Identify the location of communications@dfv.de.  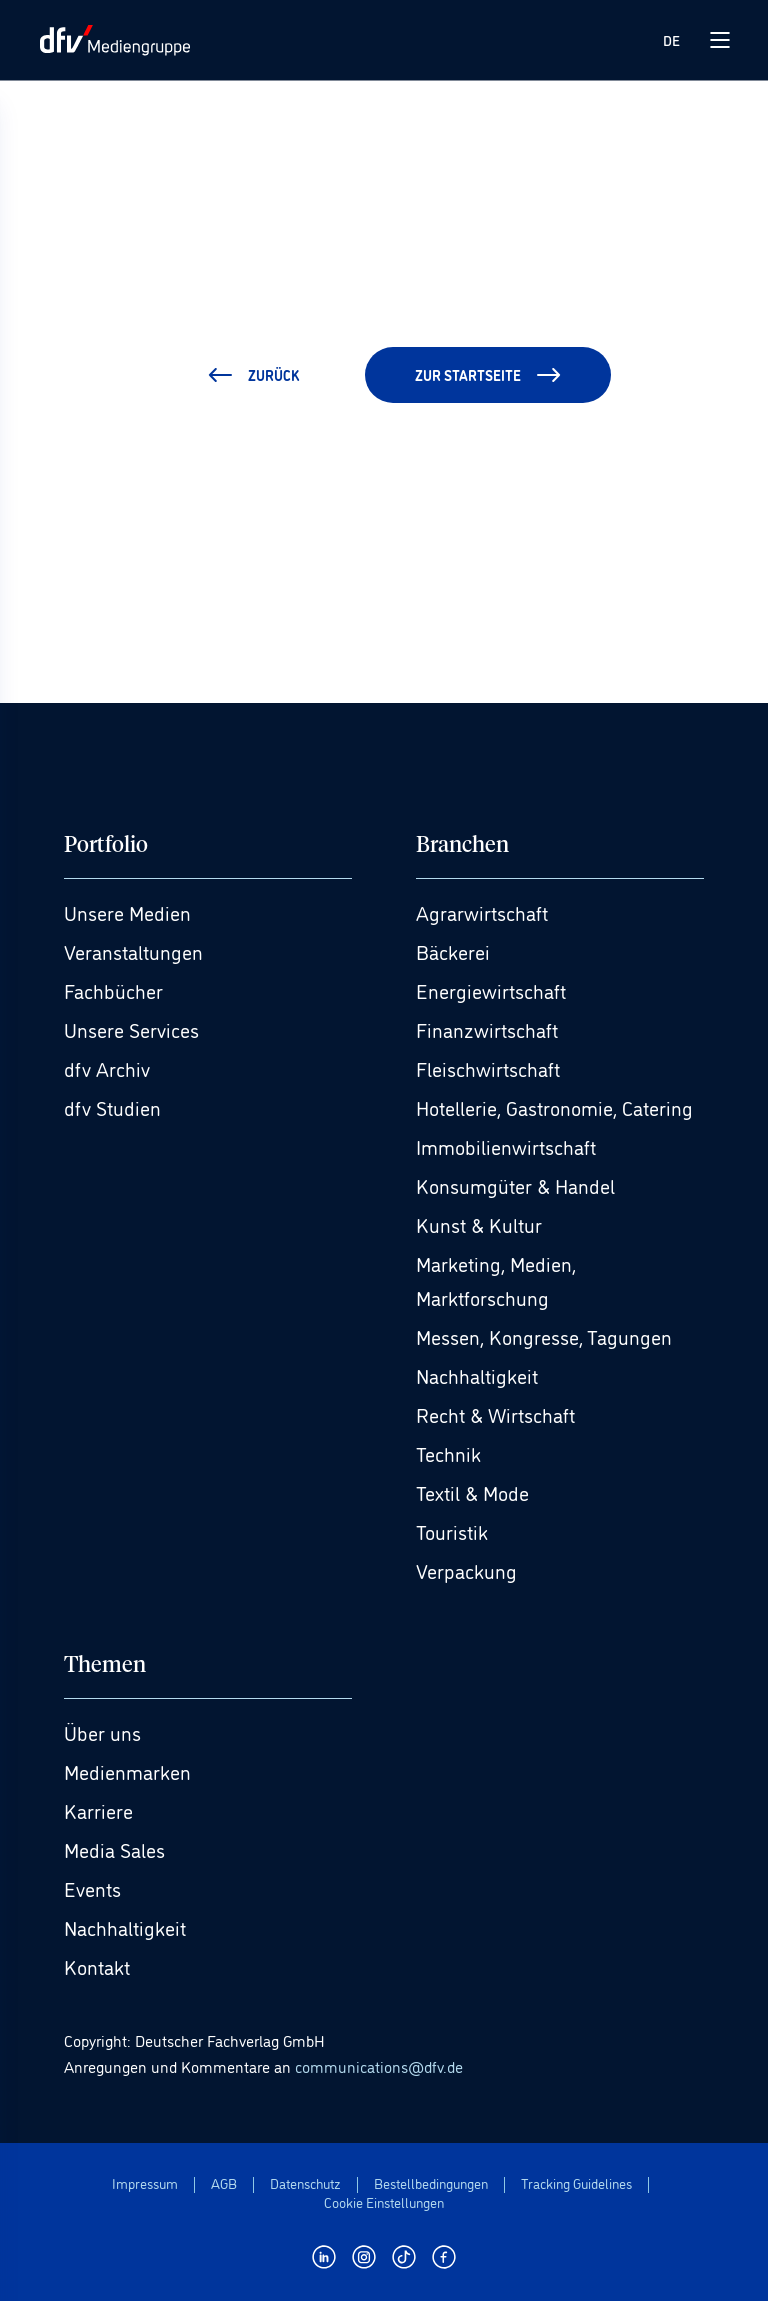
(379, 2066).